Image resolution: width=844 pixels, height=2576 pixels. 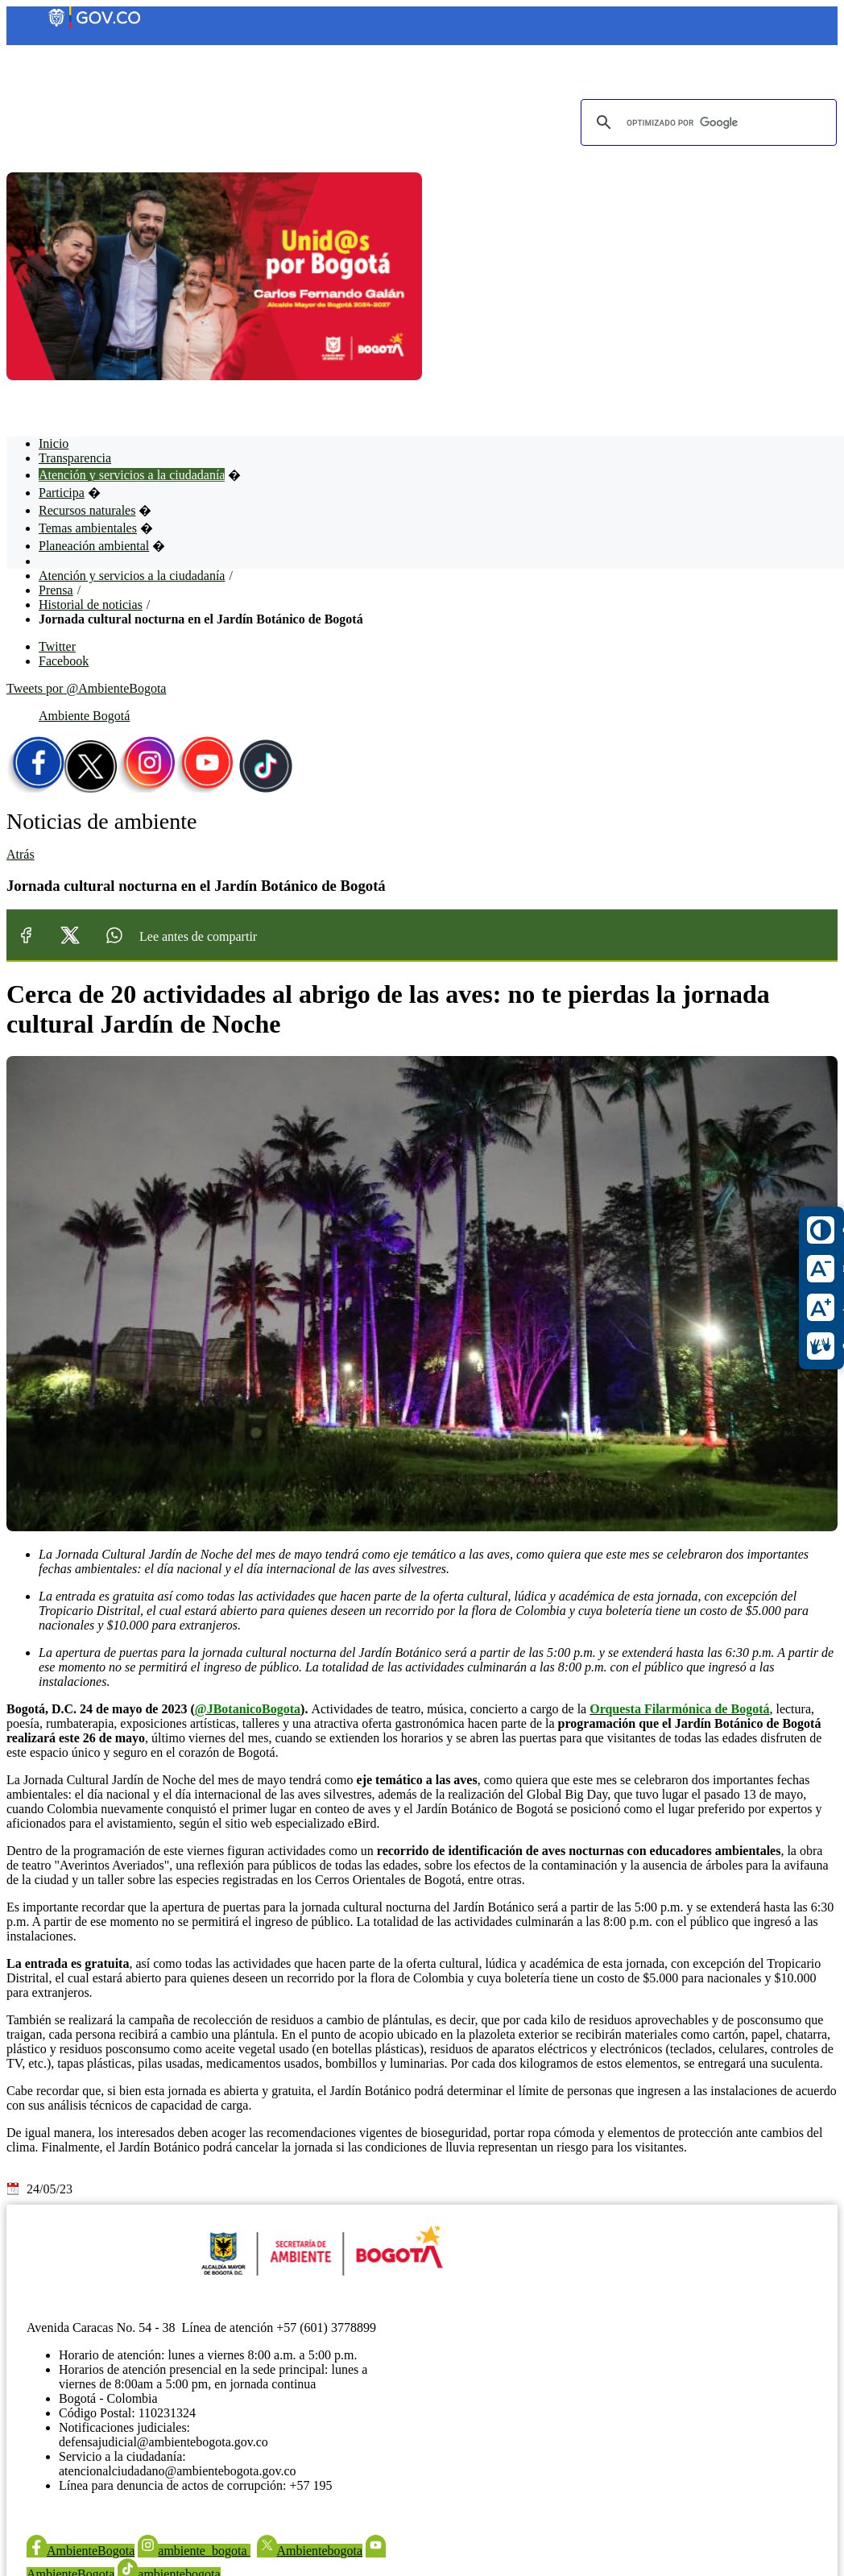 I want to click on [buscar], so click(x=706, y=122).